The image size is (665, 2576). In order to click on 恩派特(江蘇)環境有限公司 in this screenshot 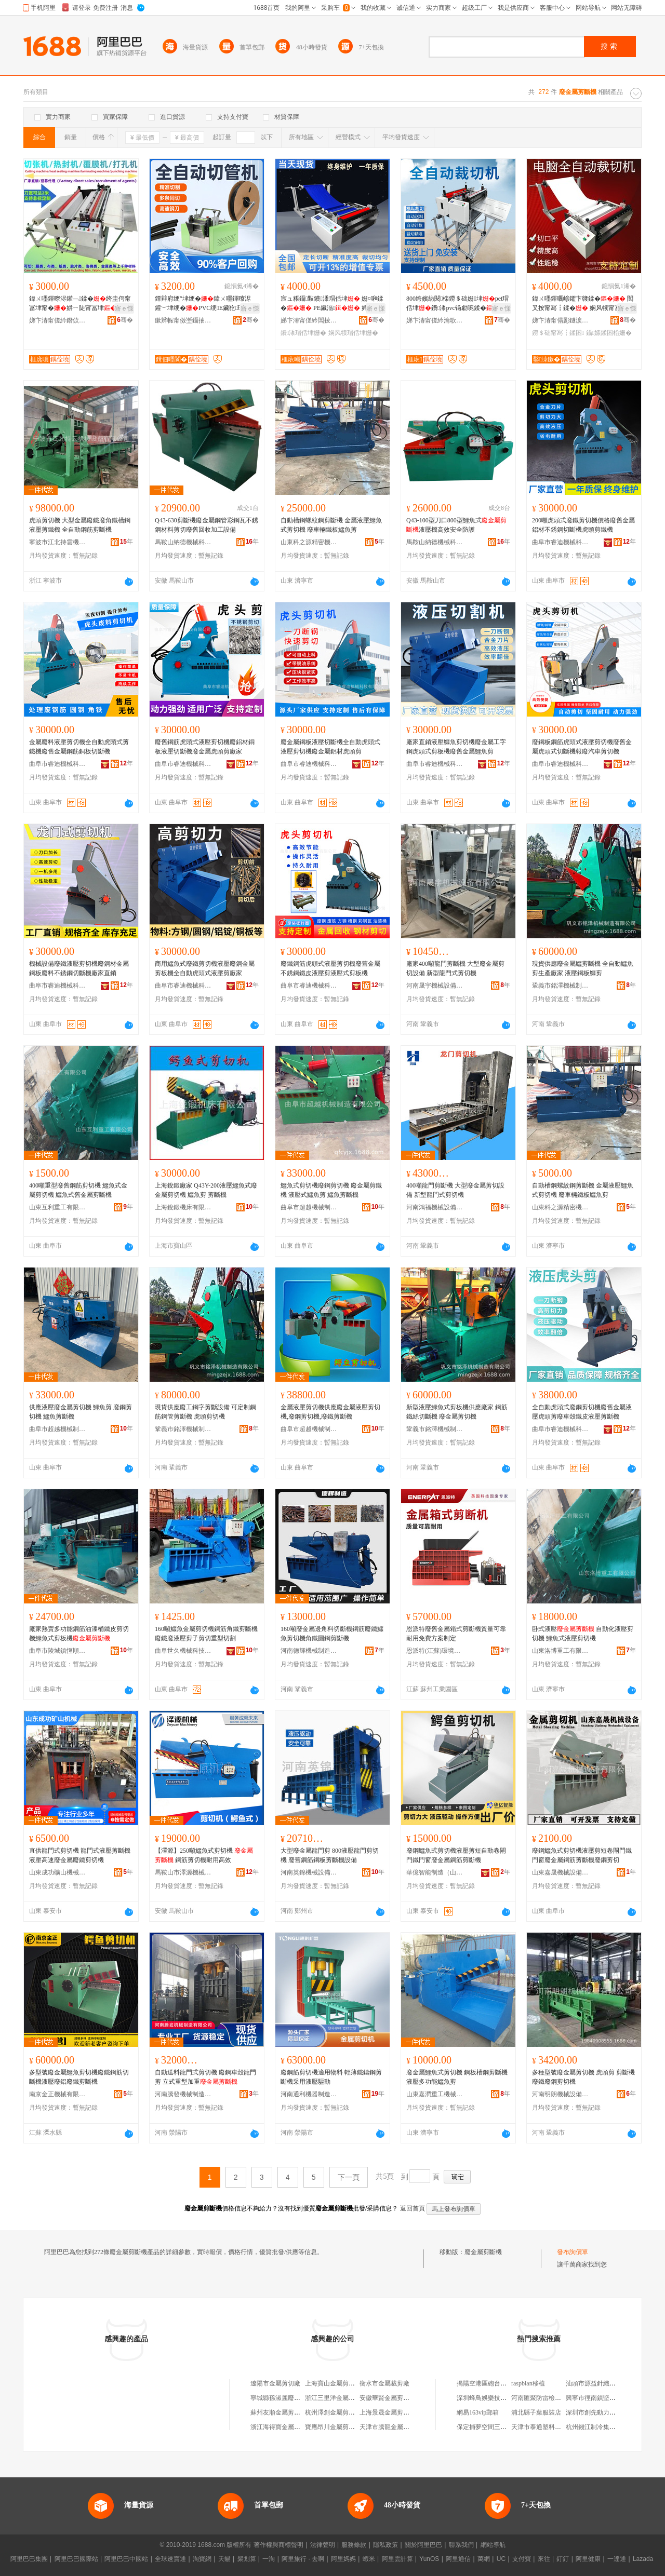, I will do `click(434, 1650)`.